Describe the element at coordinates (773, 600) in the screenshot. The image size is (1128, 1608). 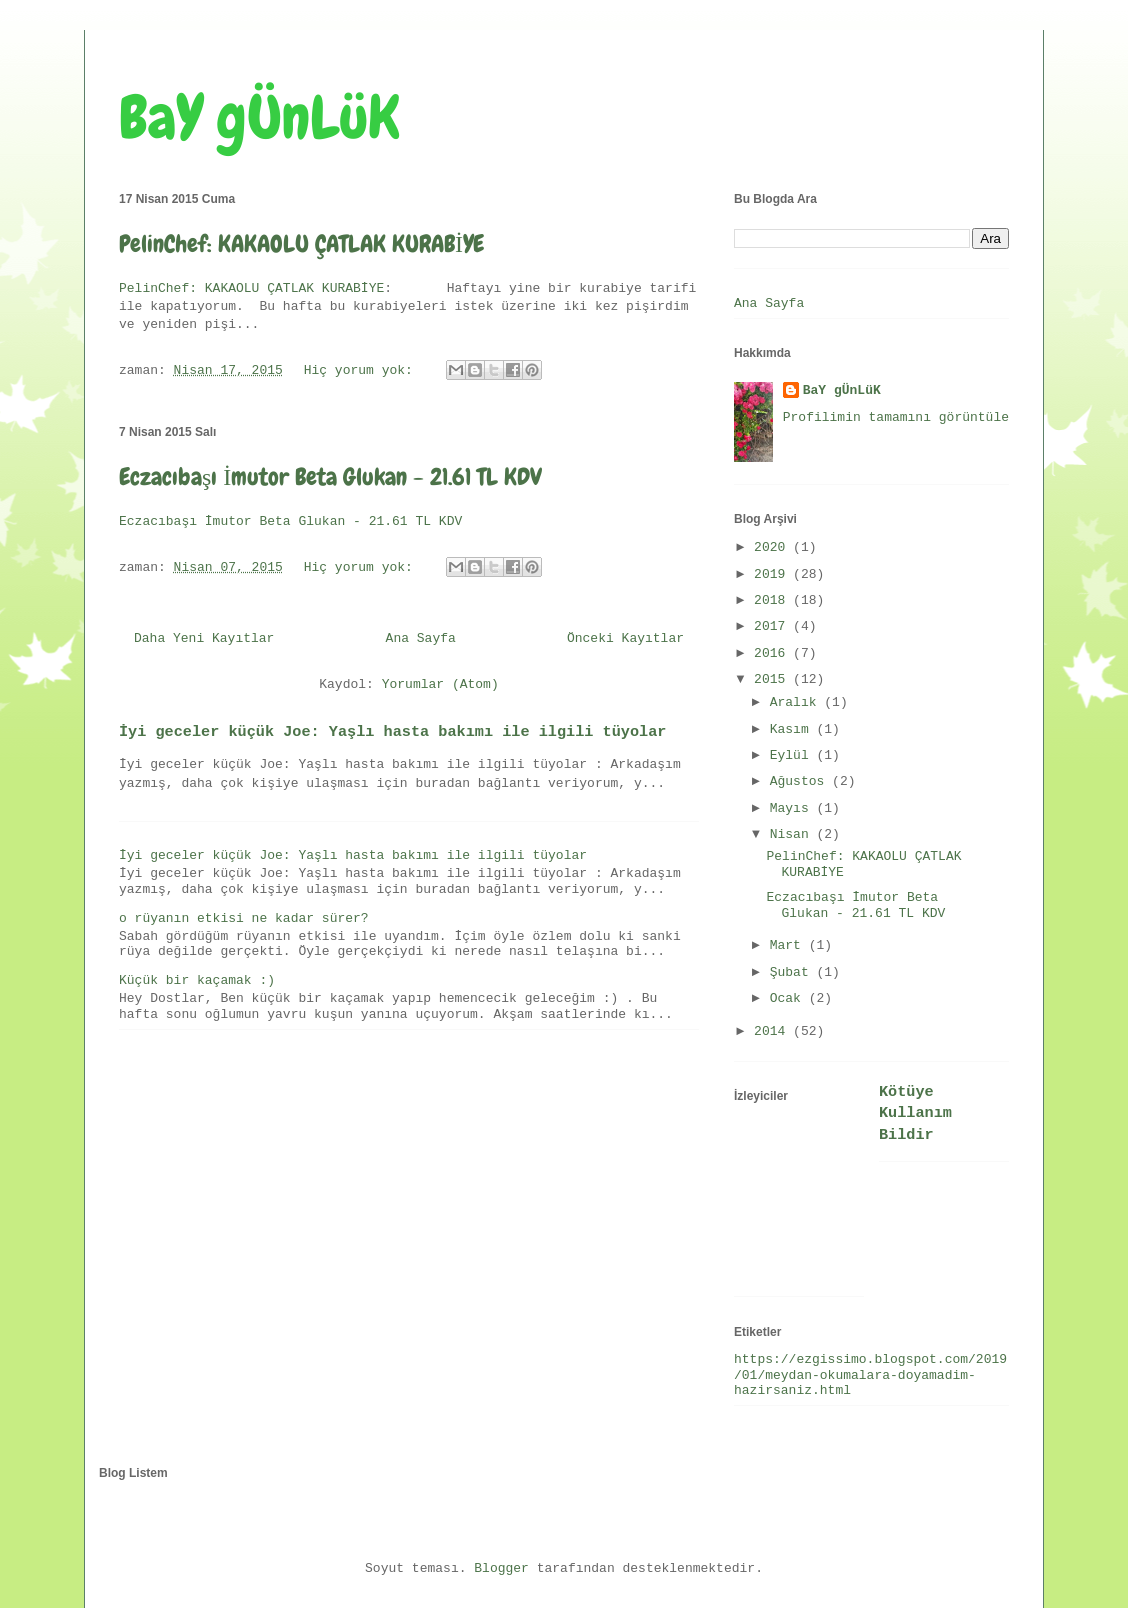
I see `2018` at that location.